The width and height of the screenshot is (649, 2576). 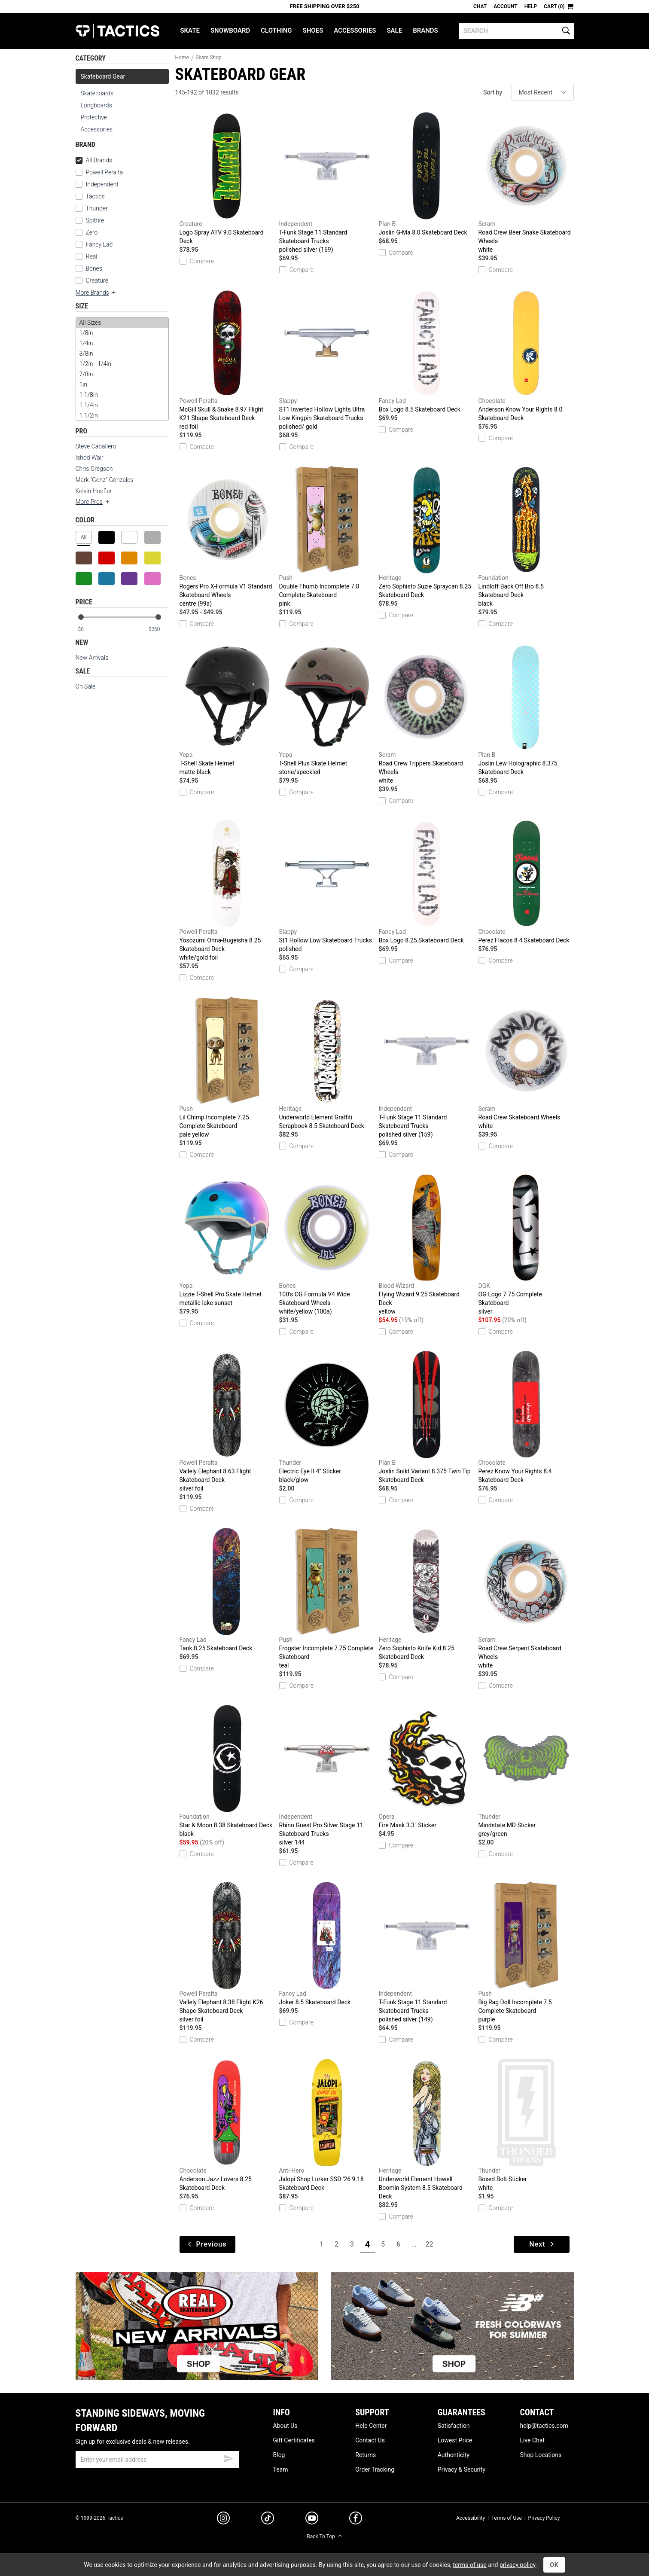 What do you see at coordinates (207, 2244) in the screenshot?
I see `Previous` at bounding box center [207, 2244].